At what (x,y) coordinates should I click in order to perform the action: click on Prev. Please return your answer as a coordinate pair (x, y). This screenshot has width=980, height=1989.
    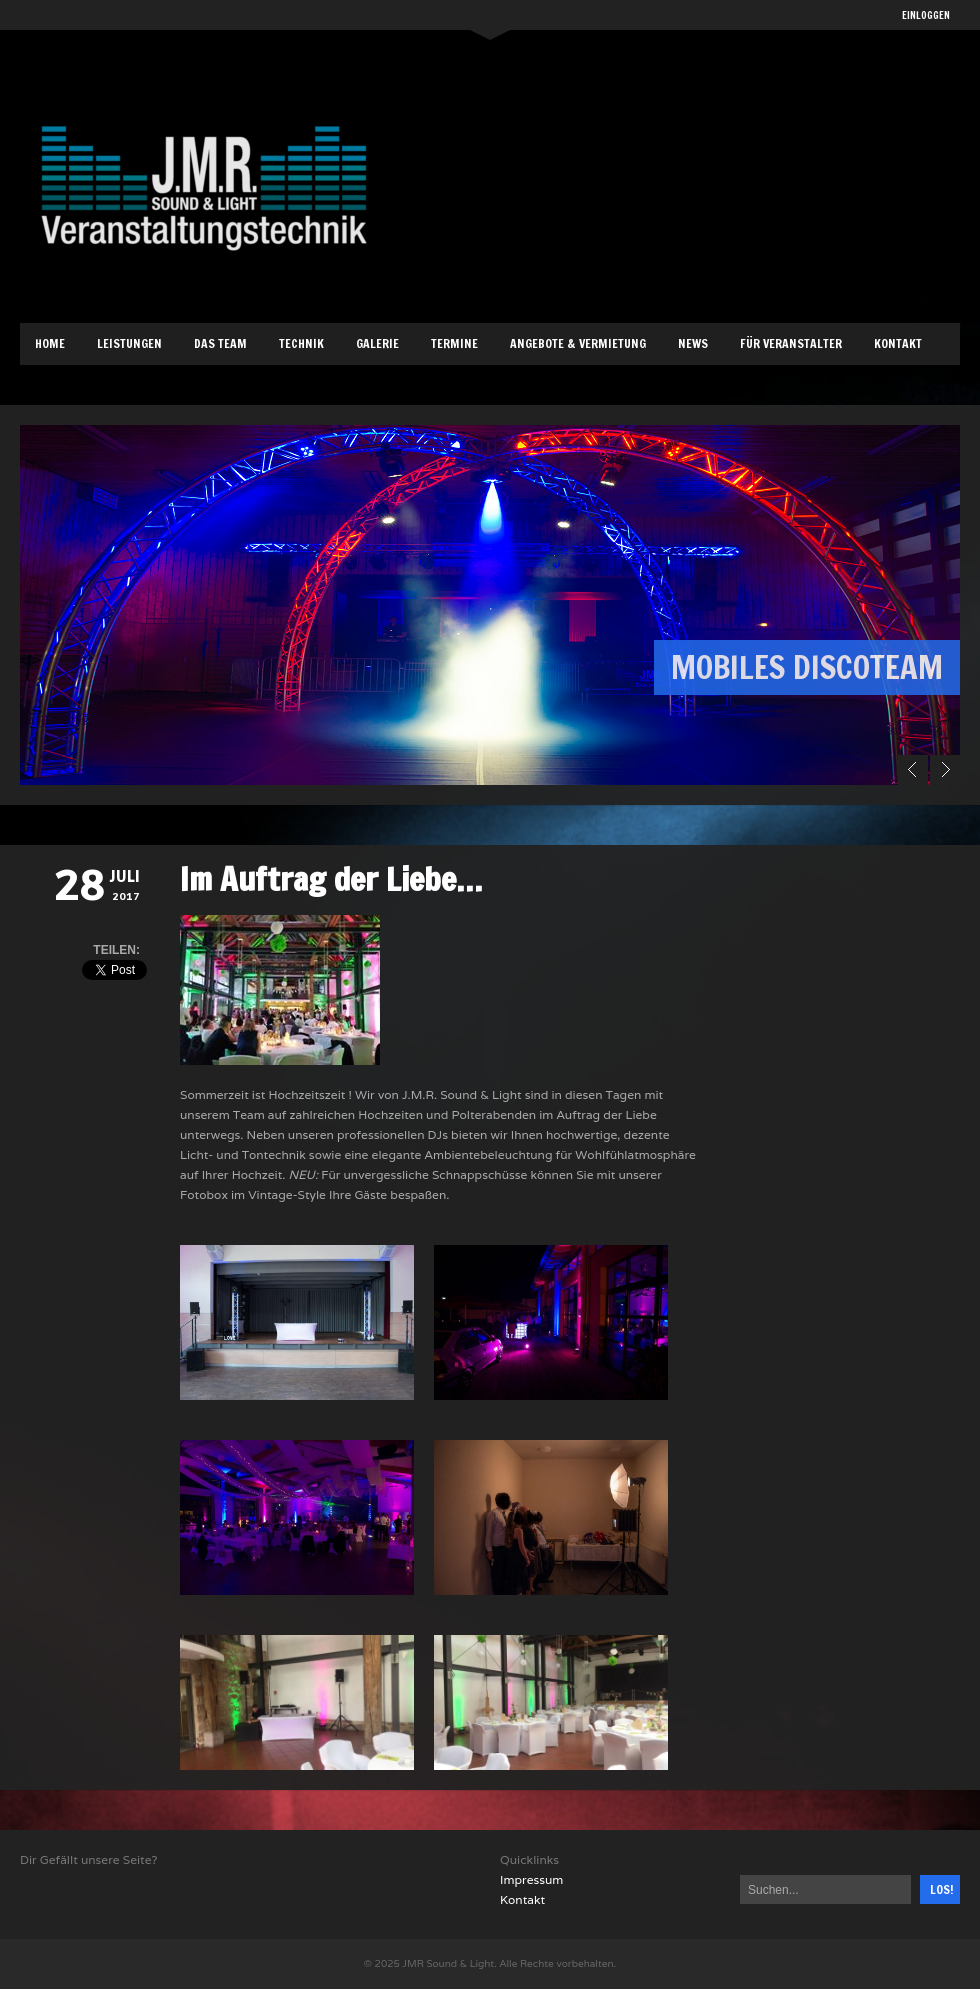
    Looking at the image, I should click on (913, 770).